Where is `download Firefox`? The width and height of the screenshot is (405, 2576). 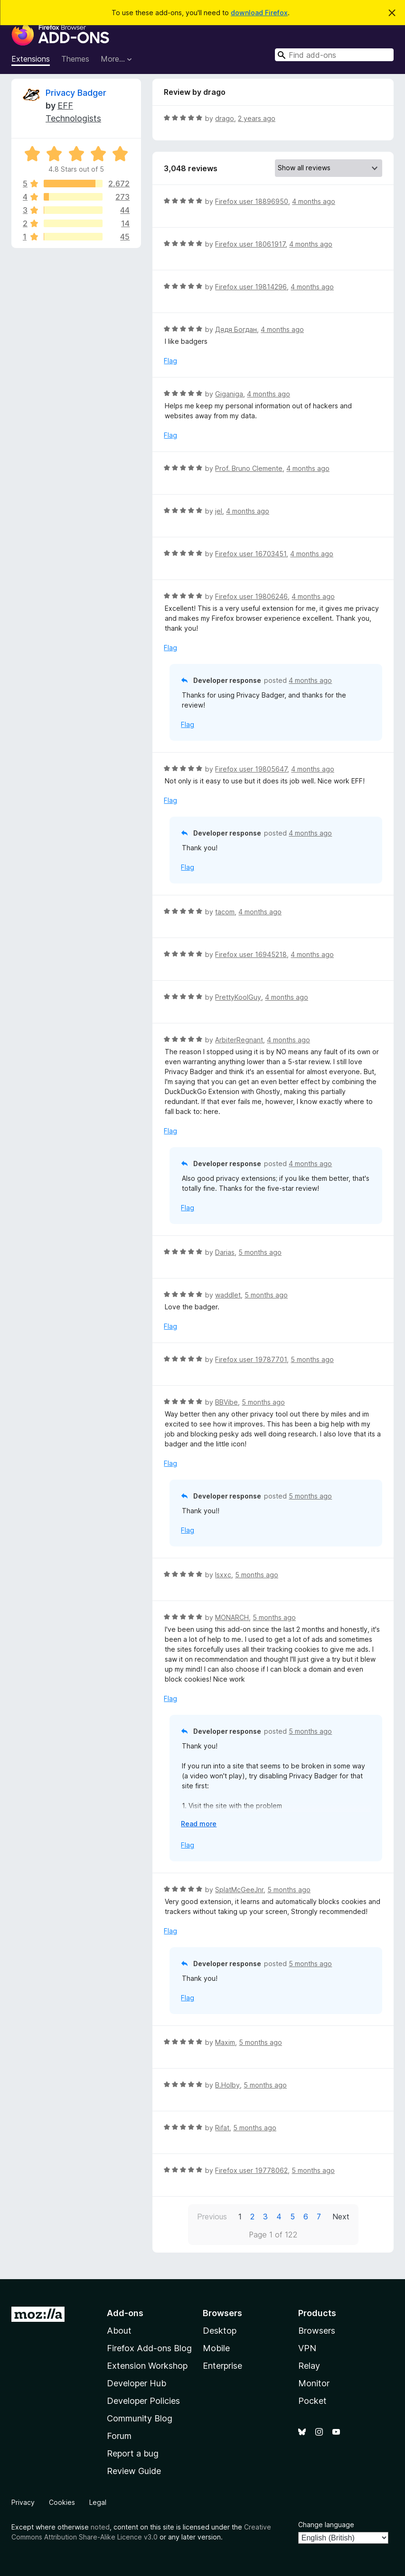 download Firefox is located at coordinates (259, 13).